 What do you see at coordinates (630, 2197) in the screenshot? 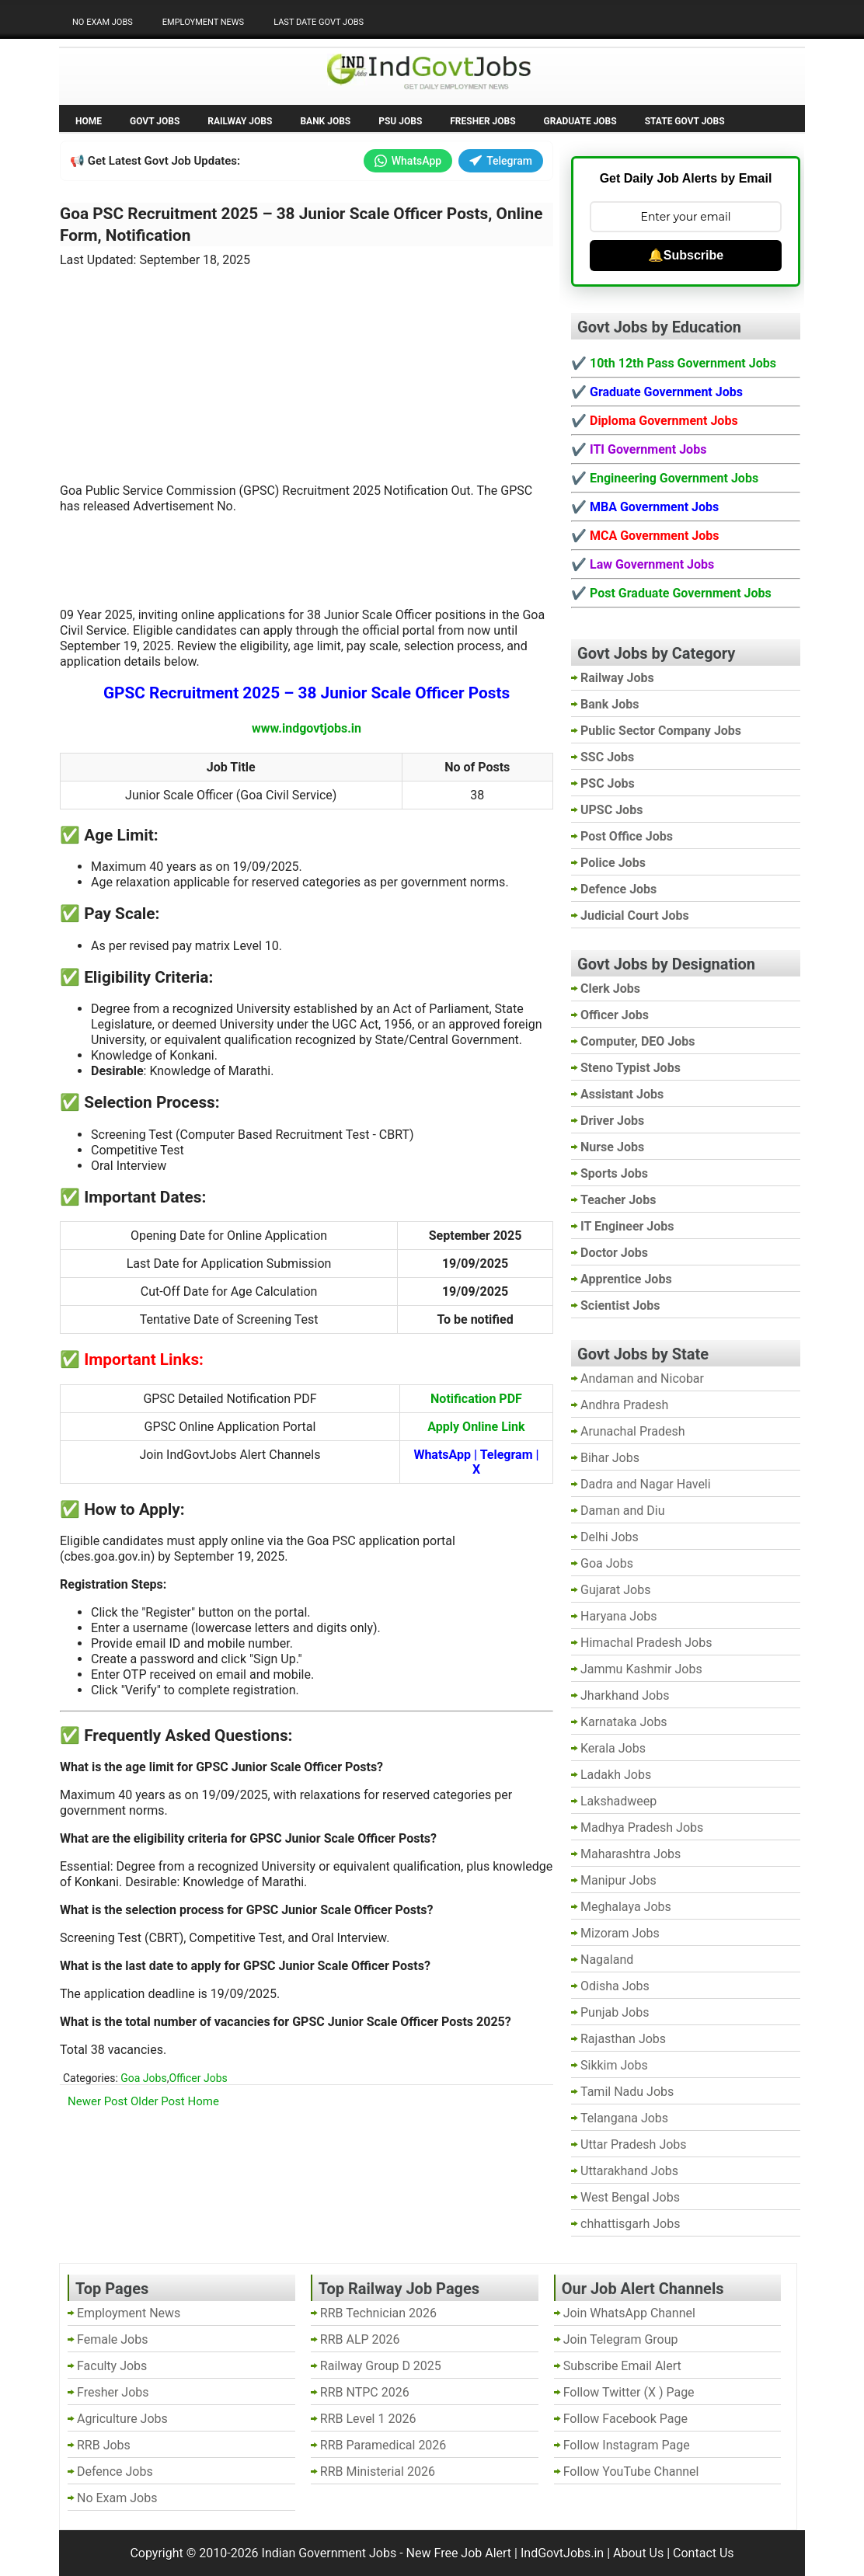
I see `West Bengal Jobs` at bounding box center [630, 2197].